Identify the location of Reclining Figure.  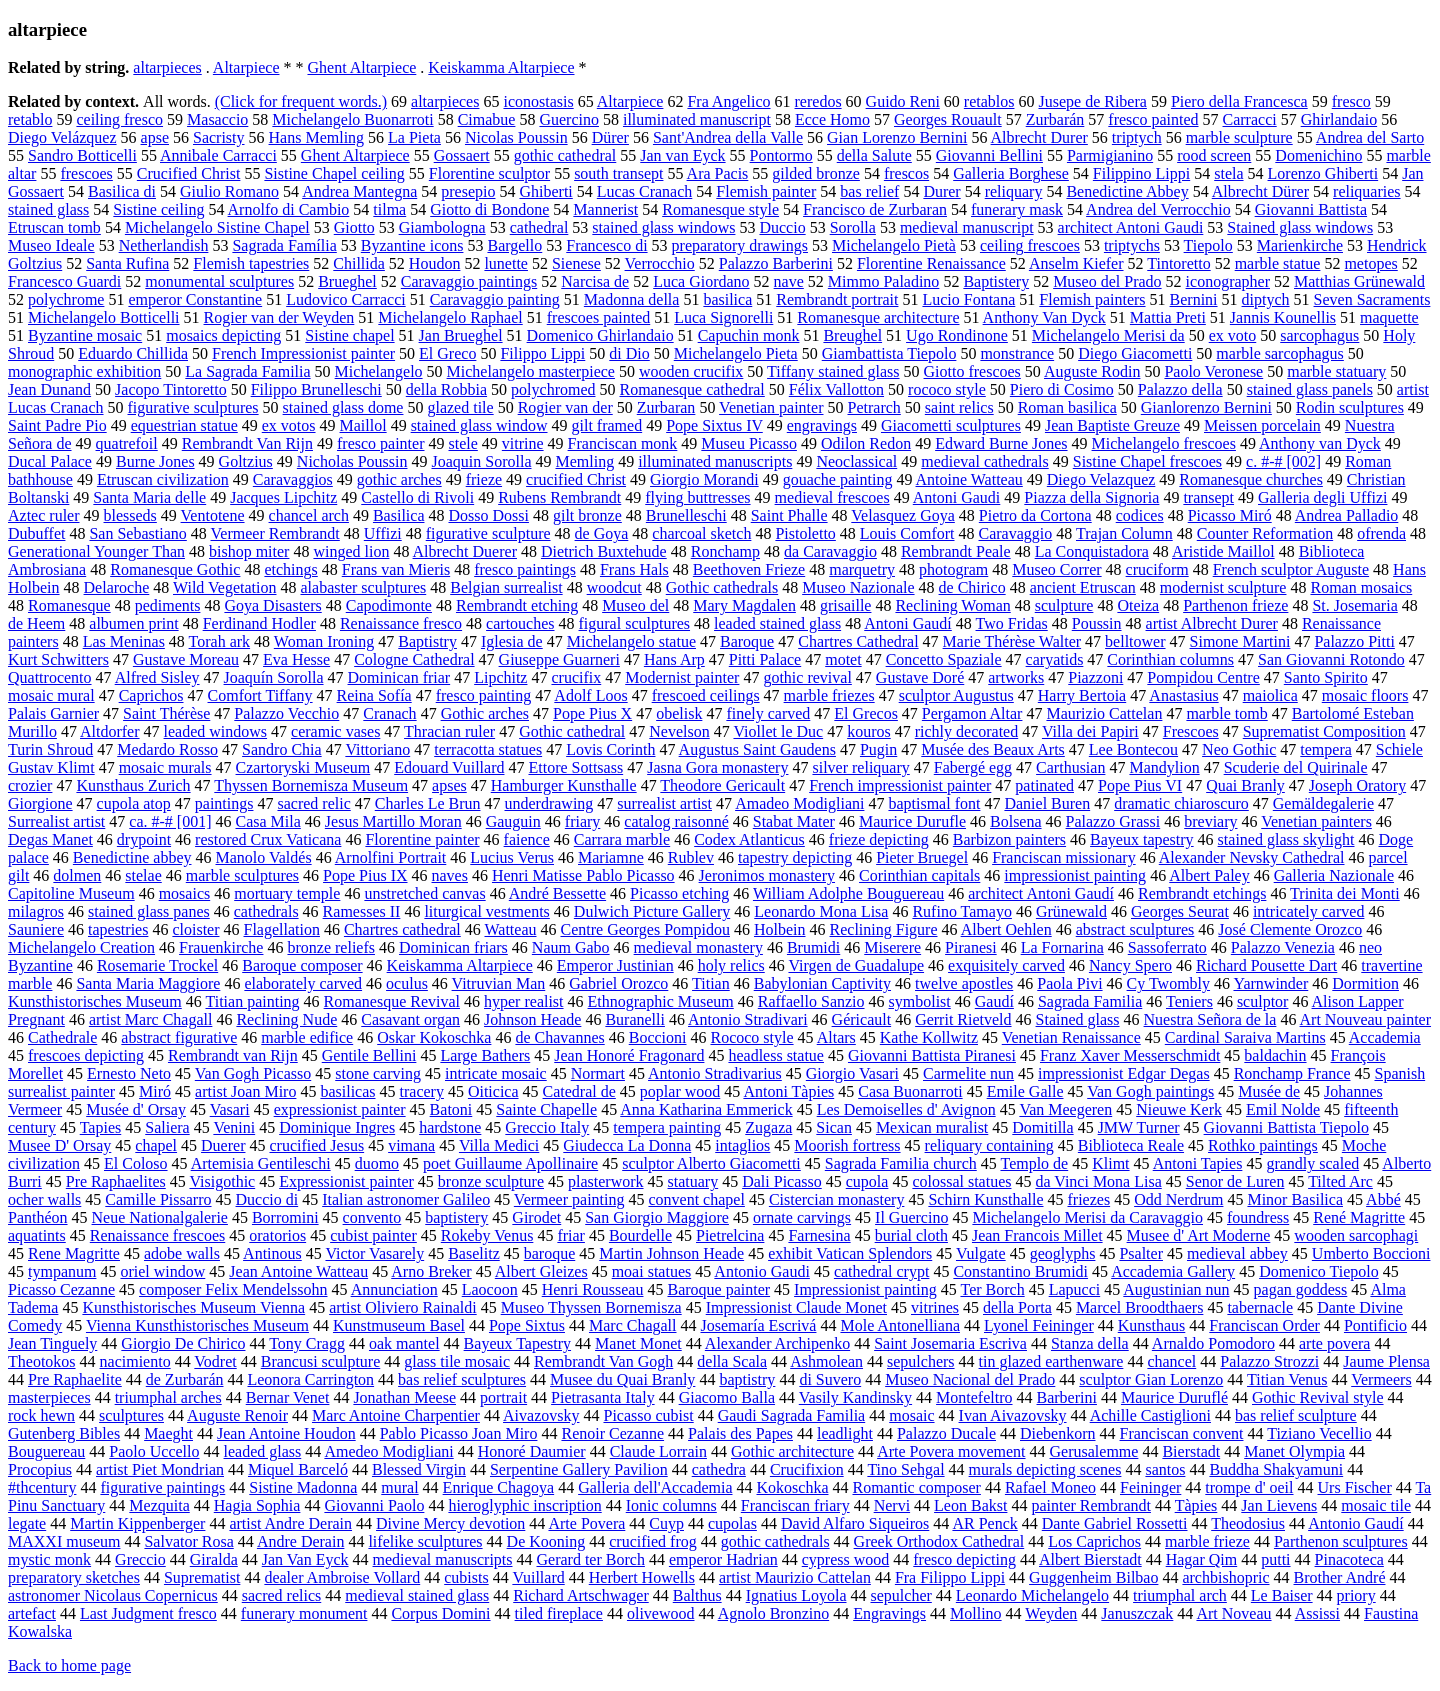
(884, 929).